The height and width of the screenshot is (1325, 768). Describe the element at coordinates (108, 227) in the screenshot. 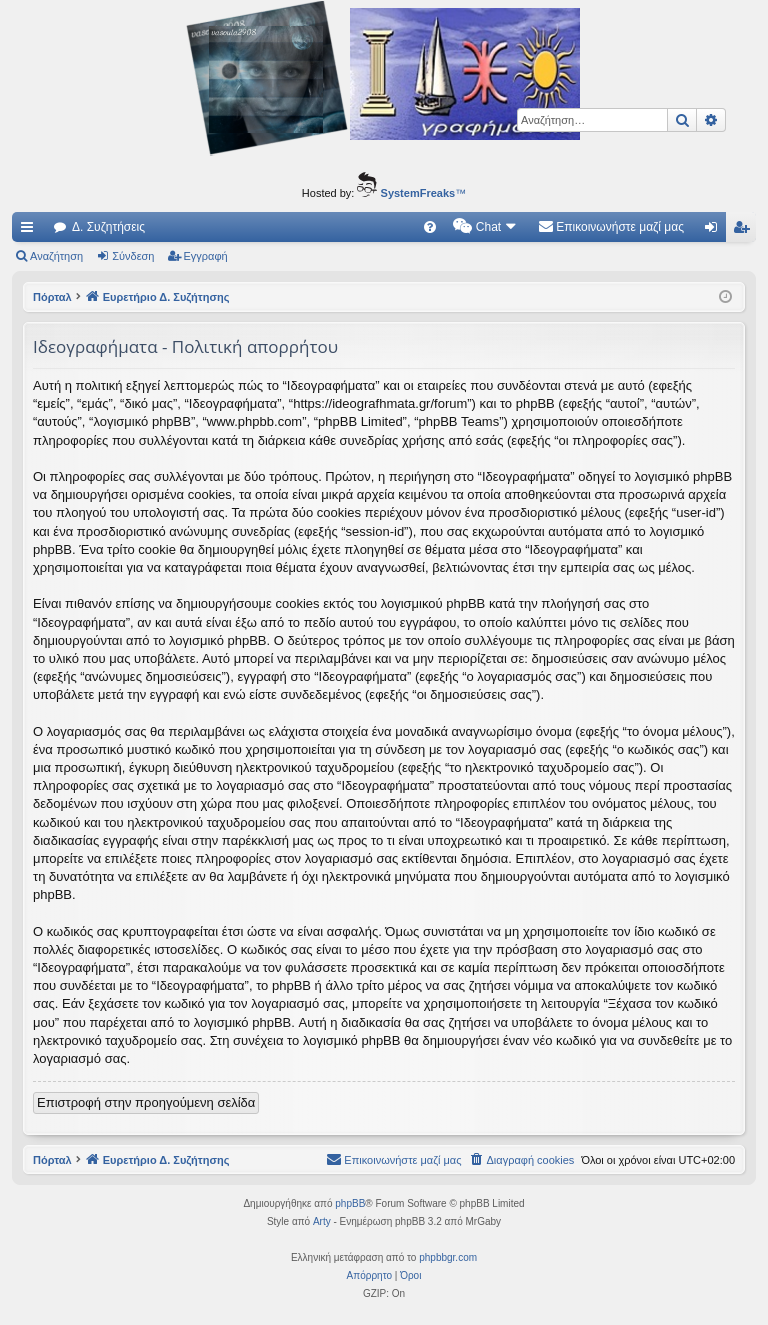

I see `Δ. Συζητήσεις` at that location.